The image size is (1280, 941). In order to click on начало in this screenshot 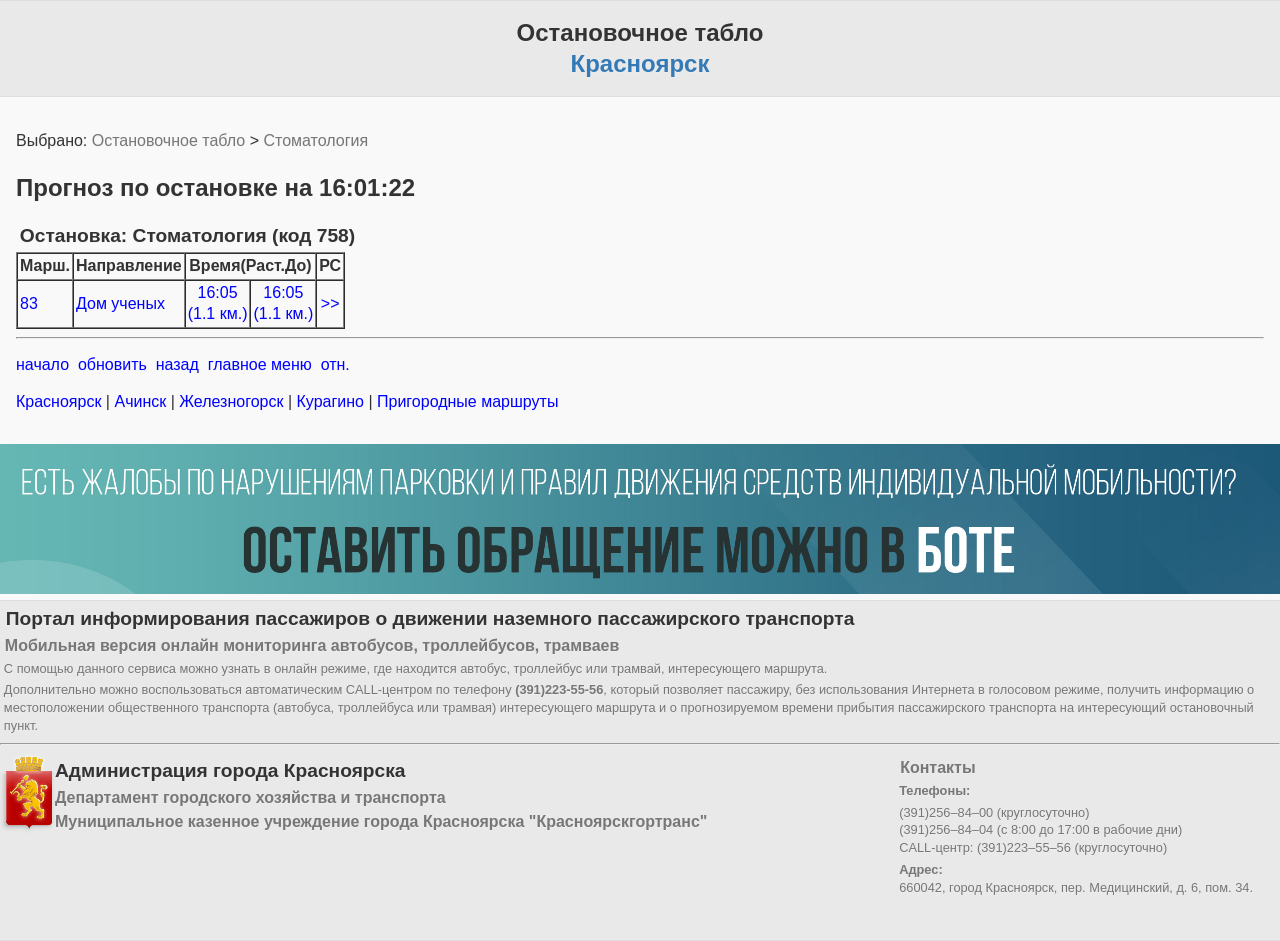, I will do `click(42, 364)`.